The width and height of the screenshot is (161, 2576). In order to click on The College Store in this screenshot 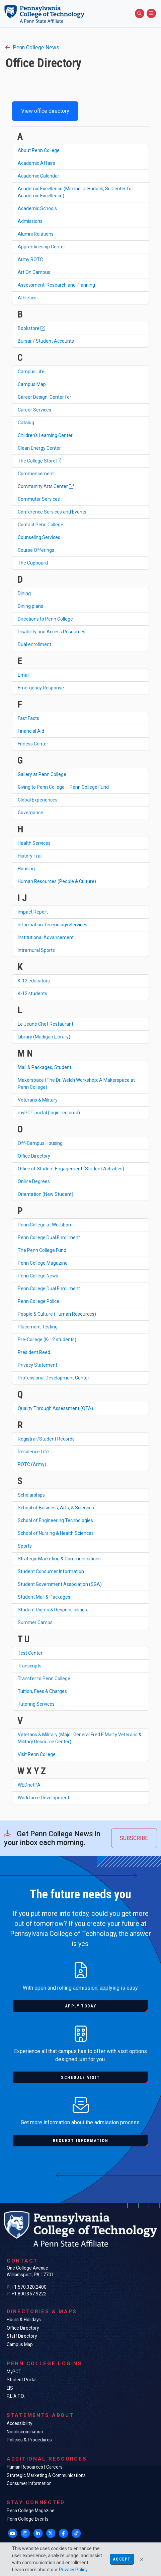, I will do `click(39, 461)`.